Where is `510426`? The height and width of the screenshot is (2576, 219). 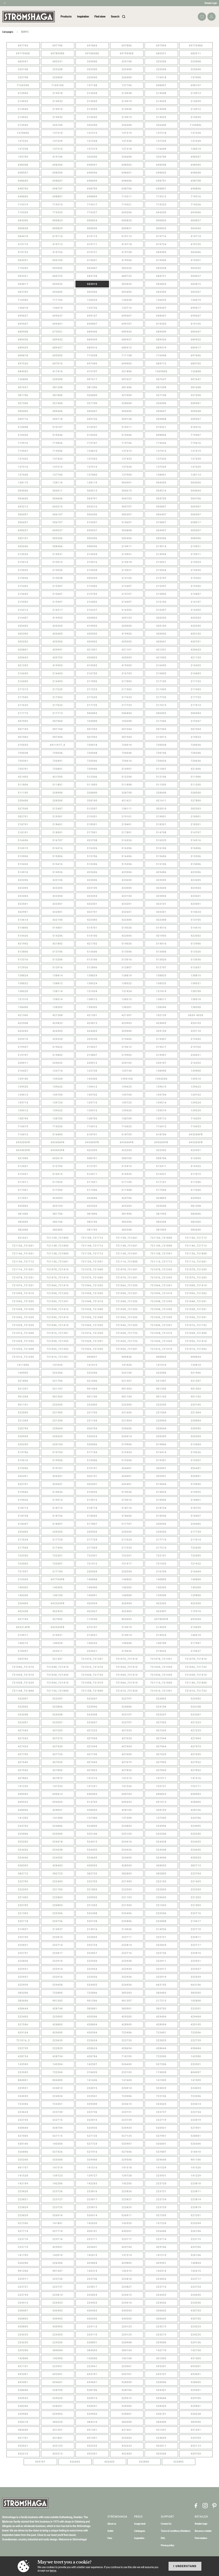
510426 is located at coordinates (23, 435).